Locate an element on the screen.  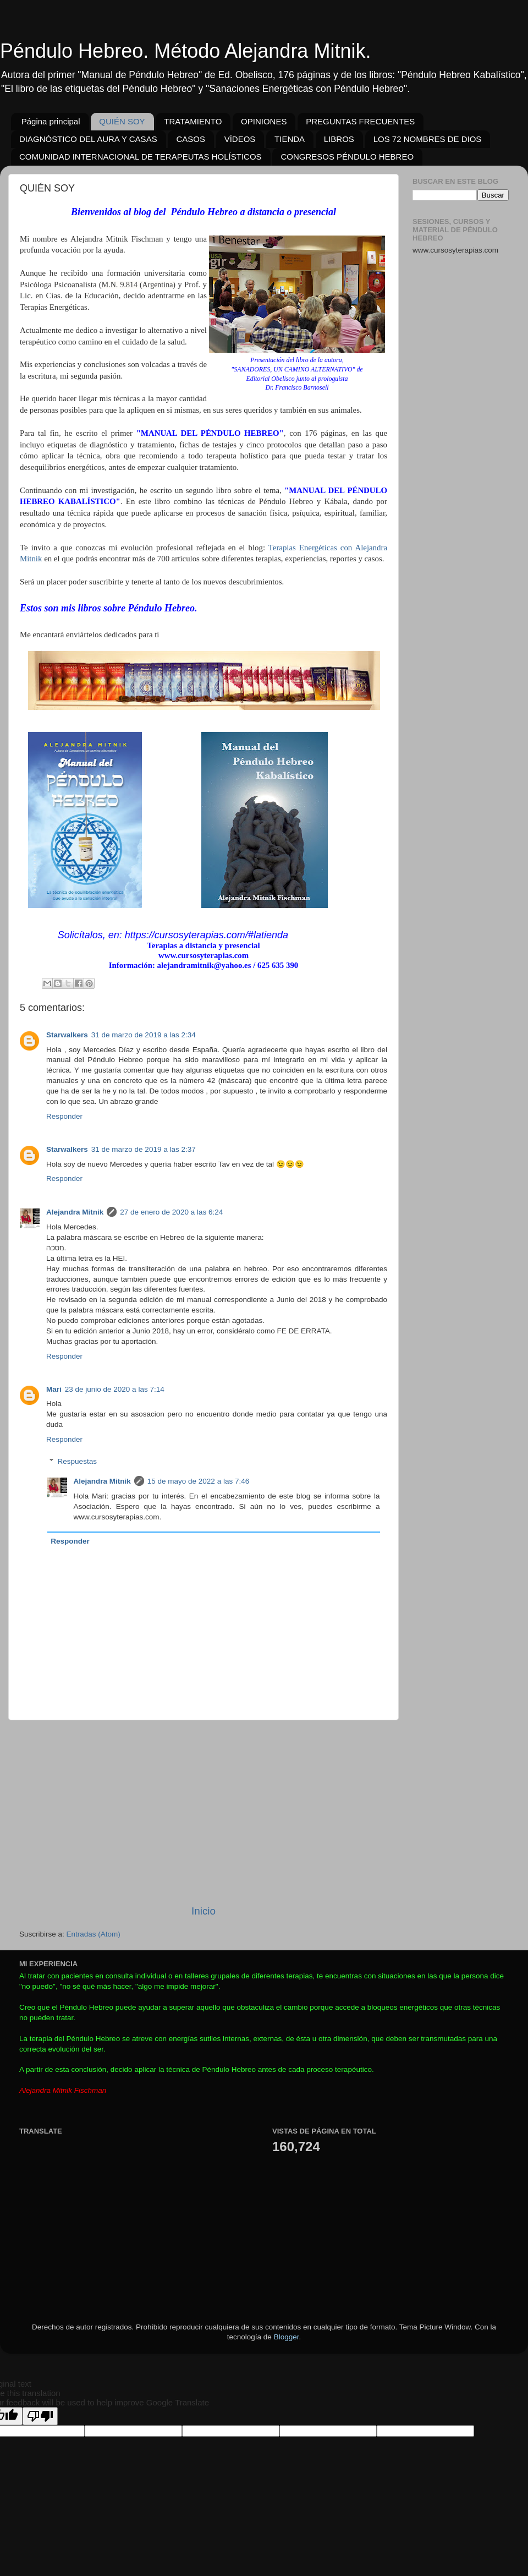
Entradas (Atom) is located at coordinates (93, 1934).